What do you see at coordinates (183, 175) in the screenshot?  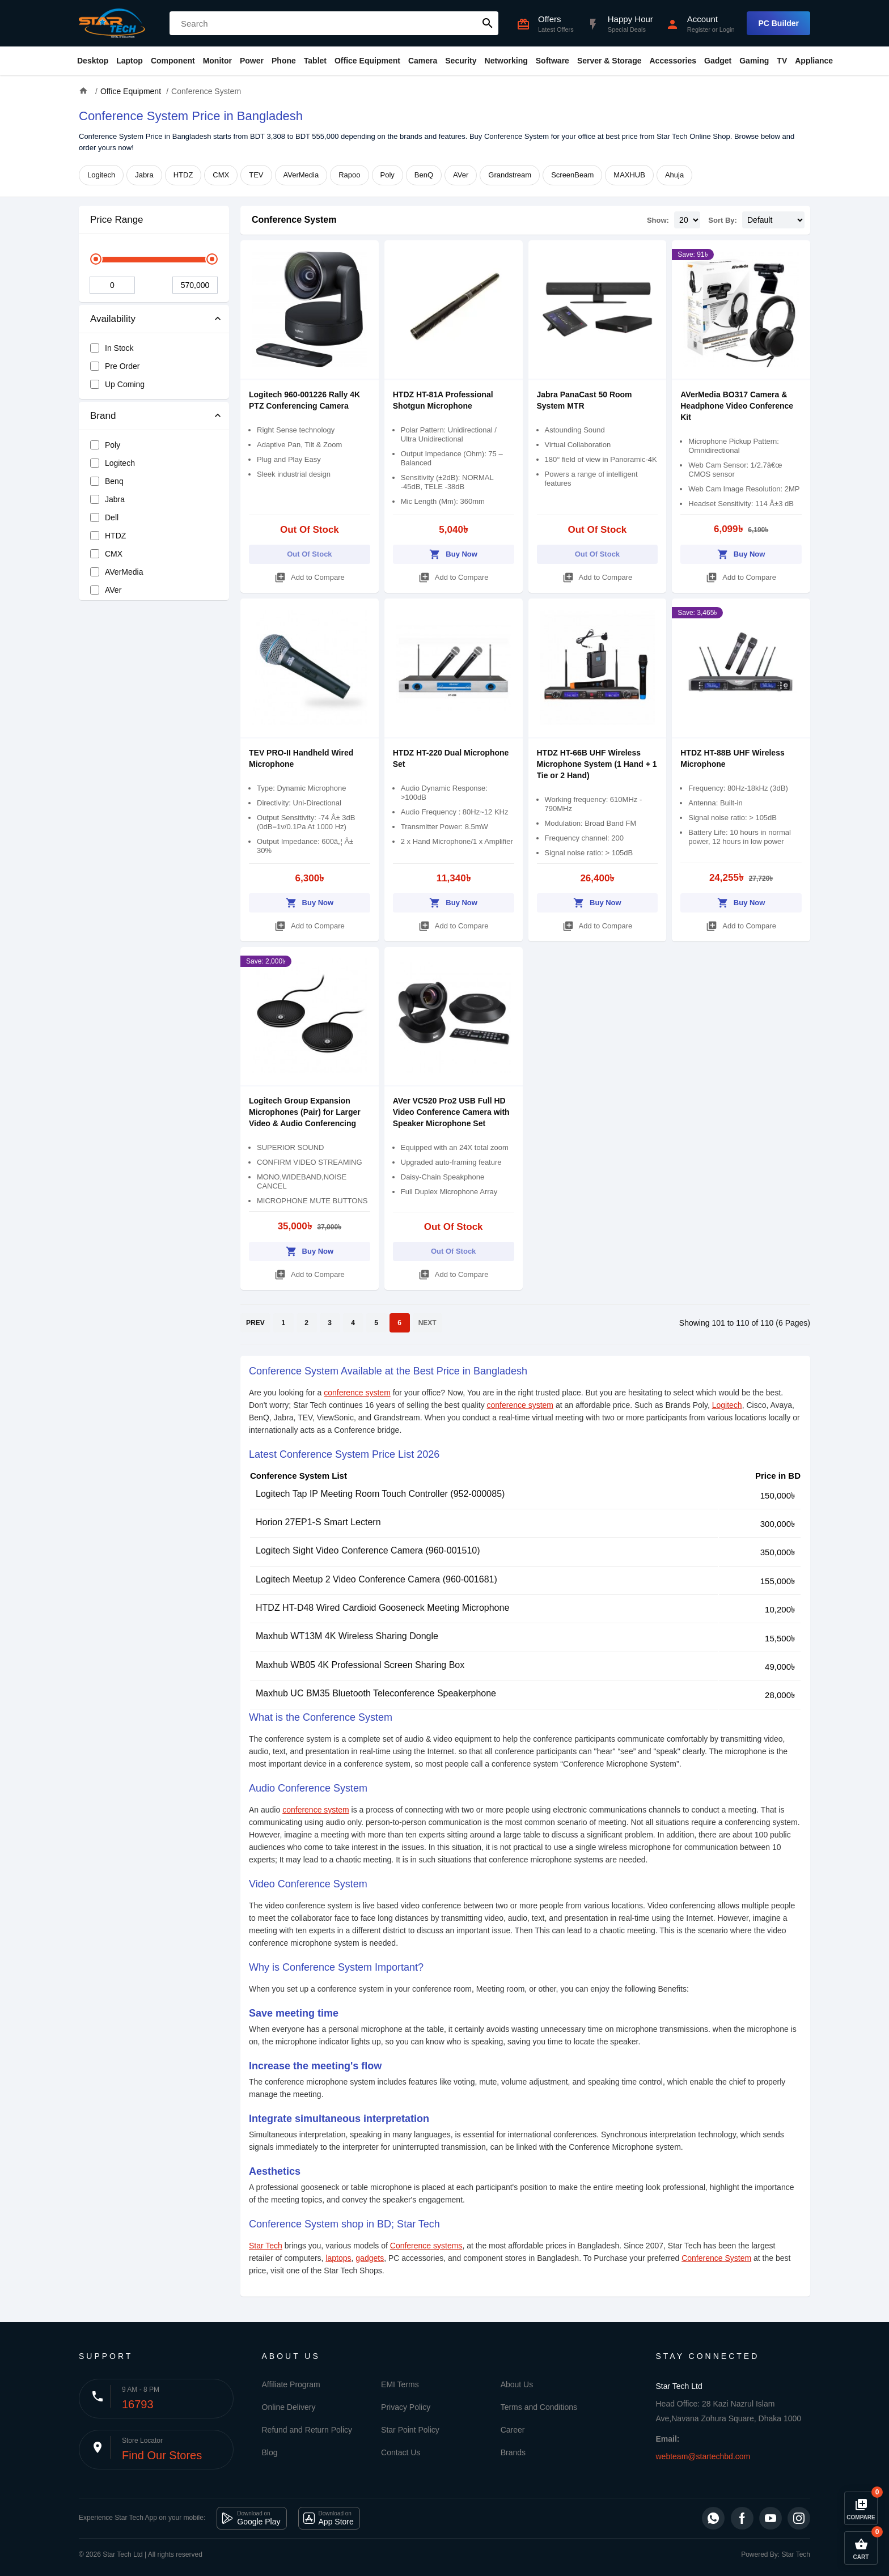 I see `HTDZ` at bounding box center [183, 175].